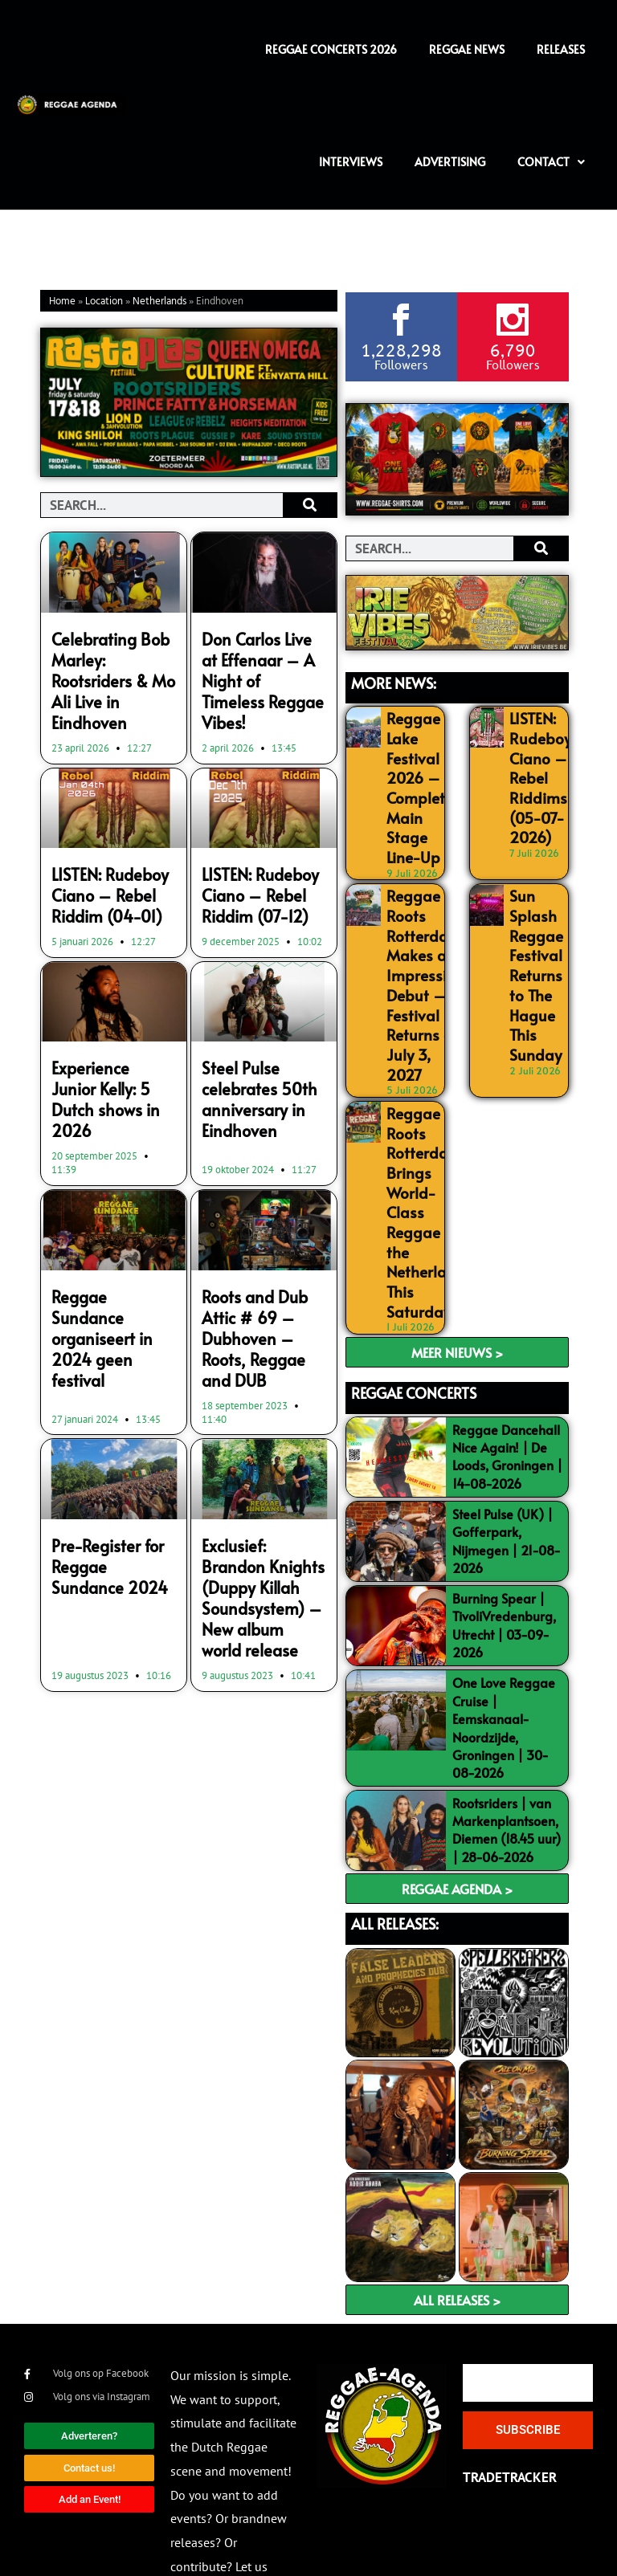 Image resolution: width=617 pixels, height=2576 pixels. What do you see at coordinates (503, 1635) in the screenshot?
I see `One Love Reggae Cruise | Eemskanaal-Noordzijde, Groningen | 30-08-2026` at bounding box center [503, 1635].